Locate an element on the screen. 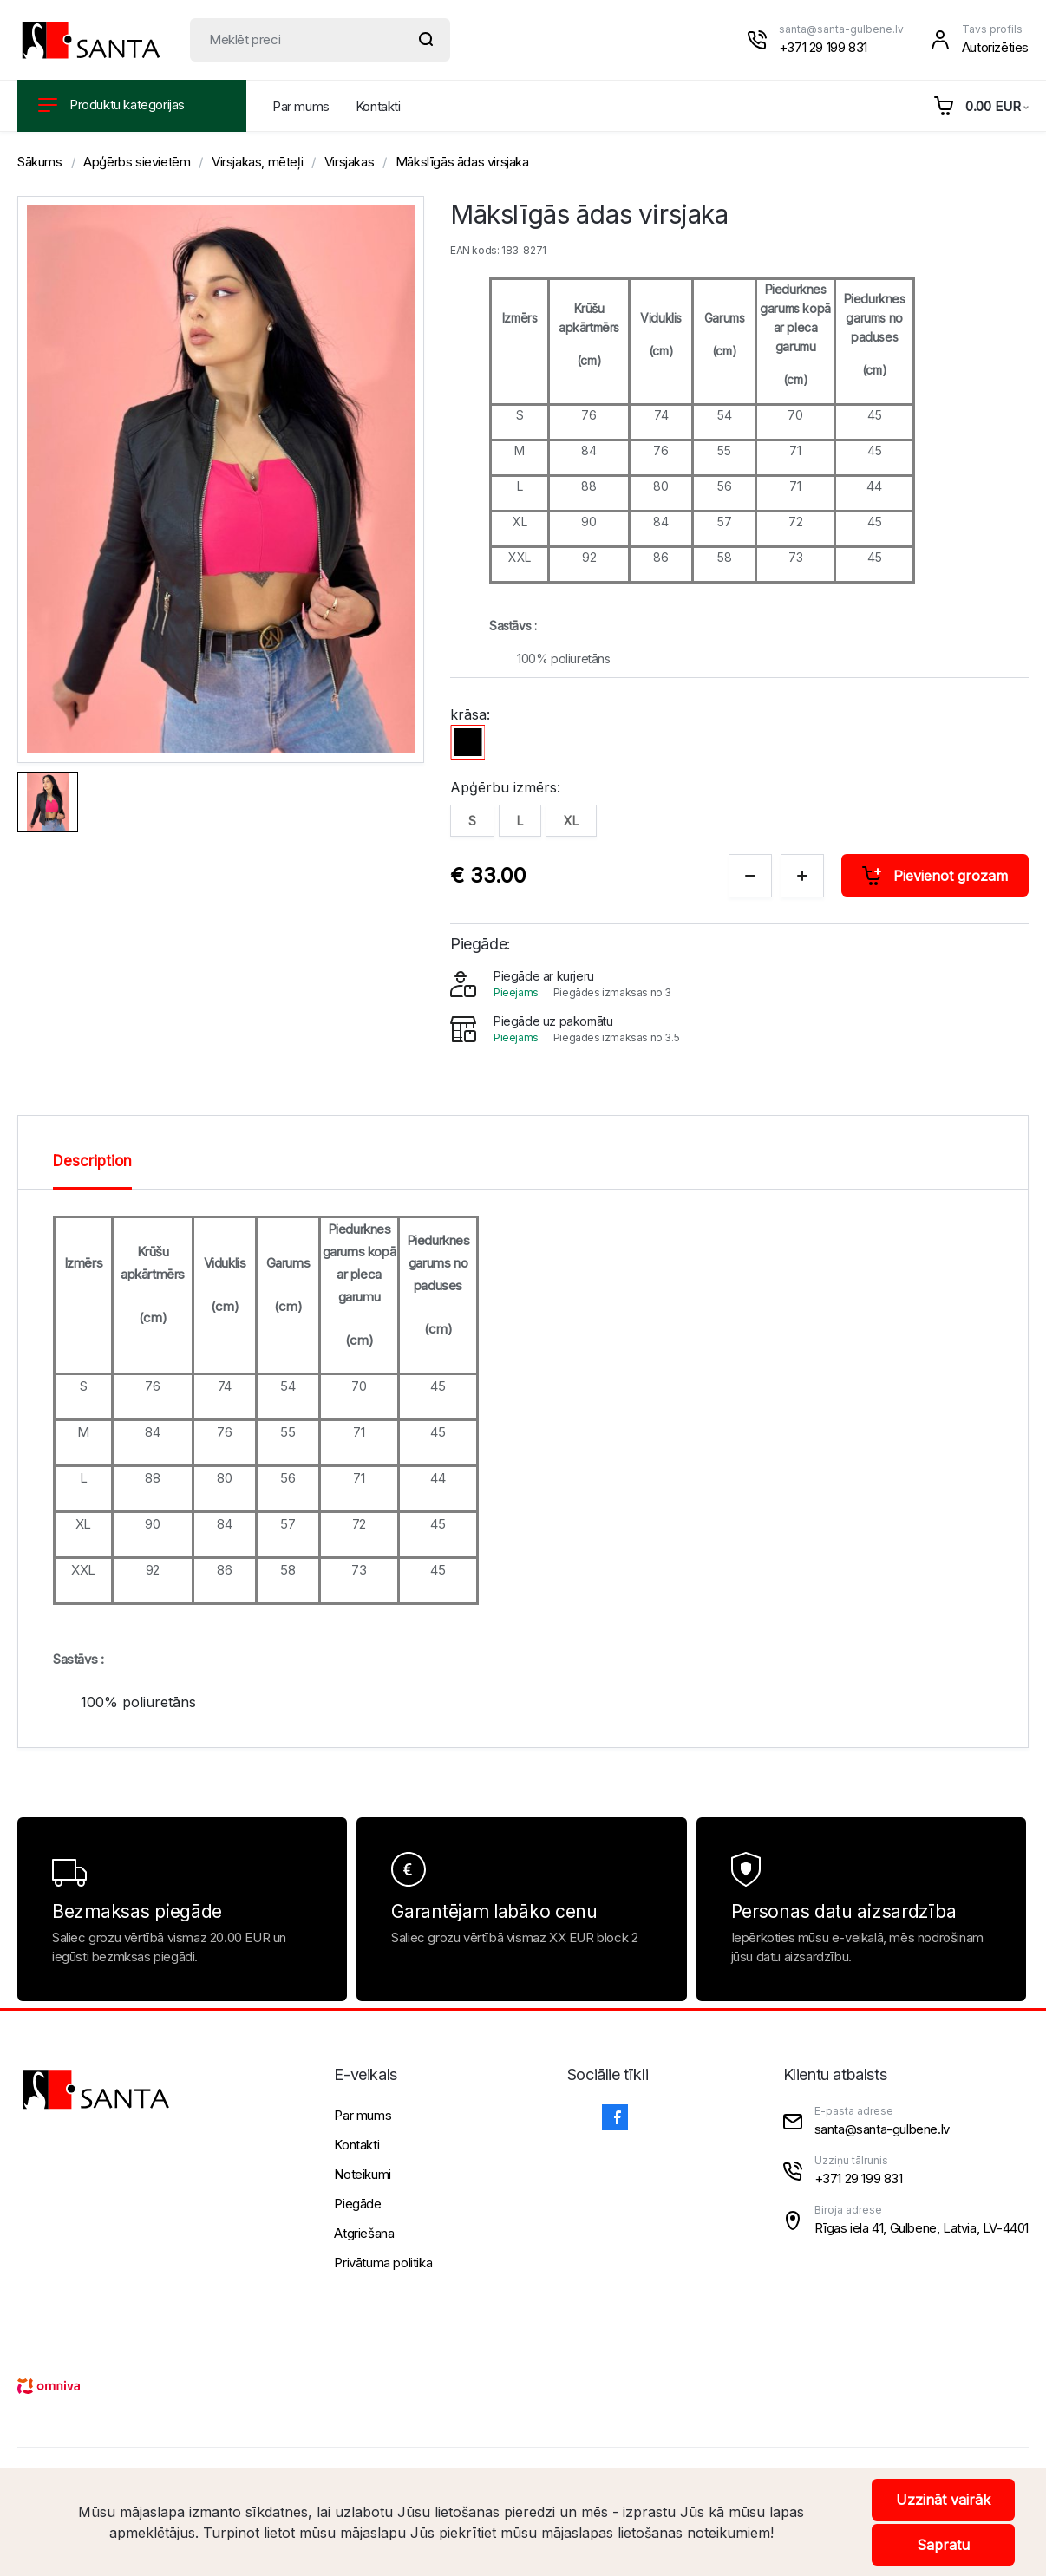  Sapratu is located at coordinates (943, 2544).